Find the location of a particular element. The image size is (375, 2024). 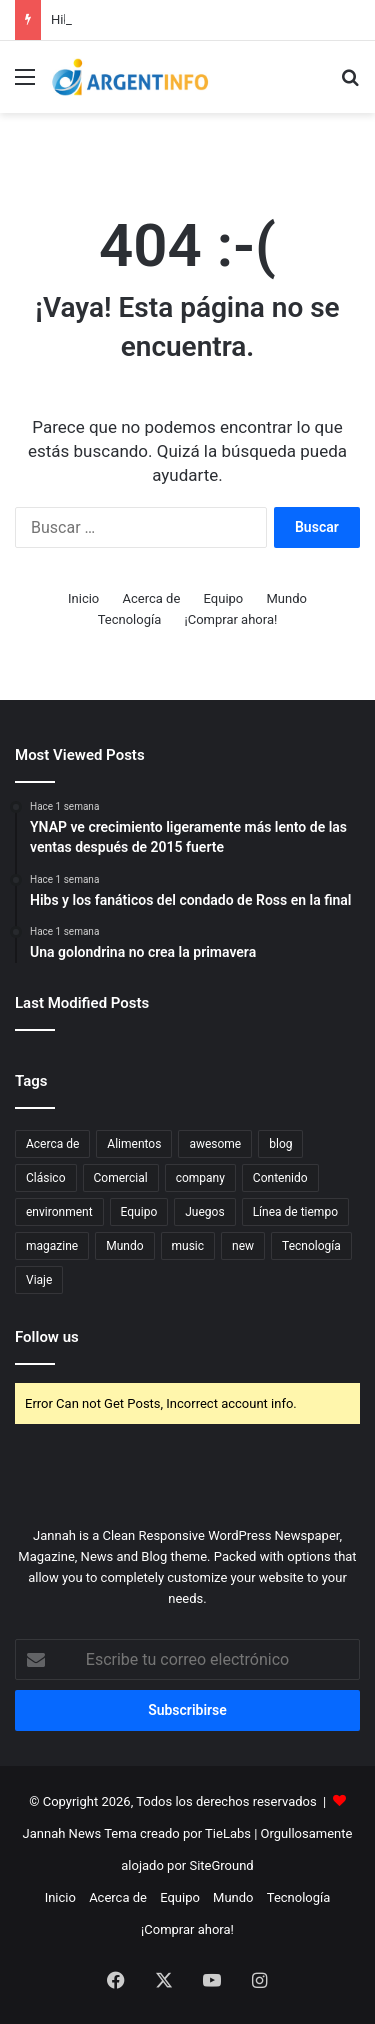

Juegos [Juegos (4 elementos)] is located at coordinates (204, 1212).